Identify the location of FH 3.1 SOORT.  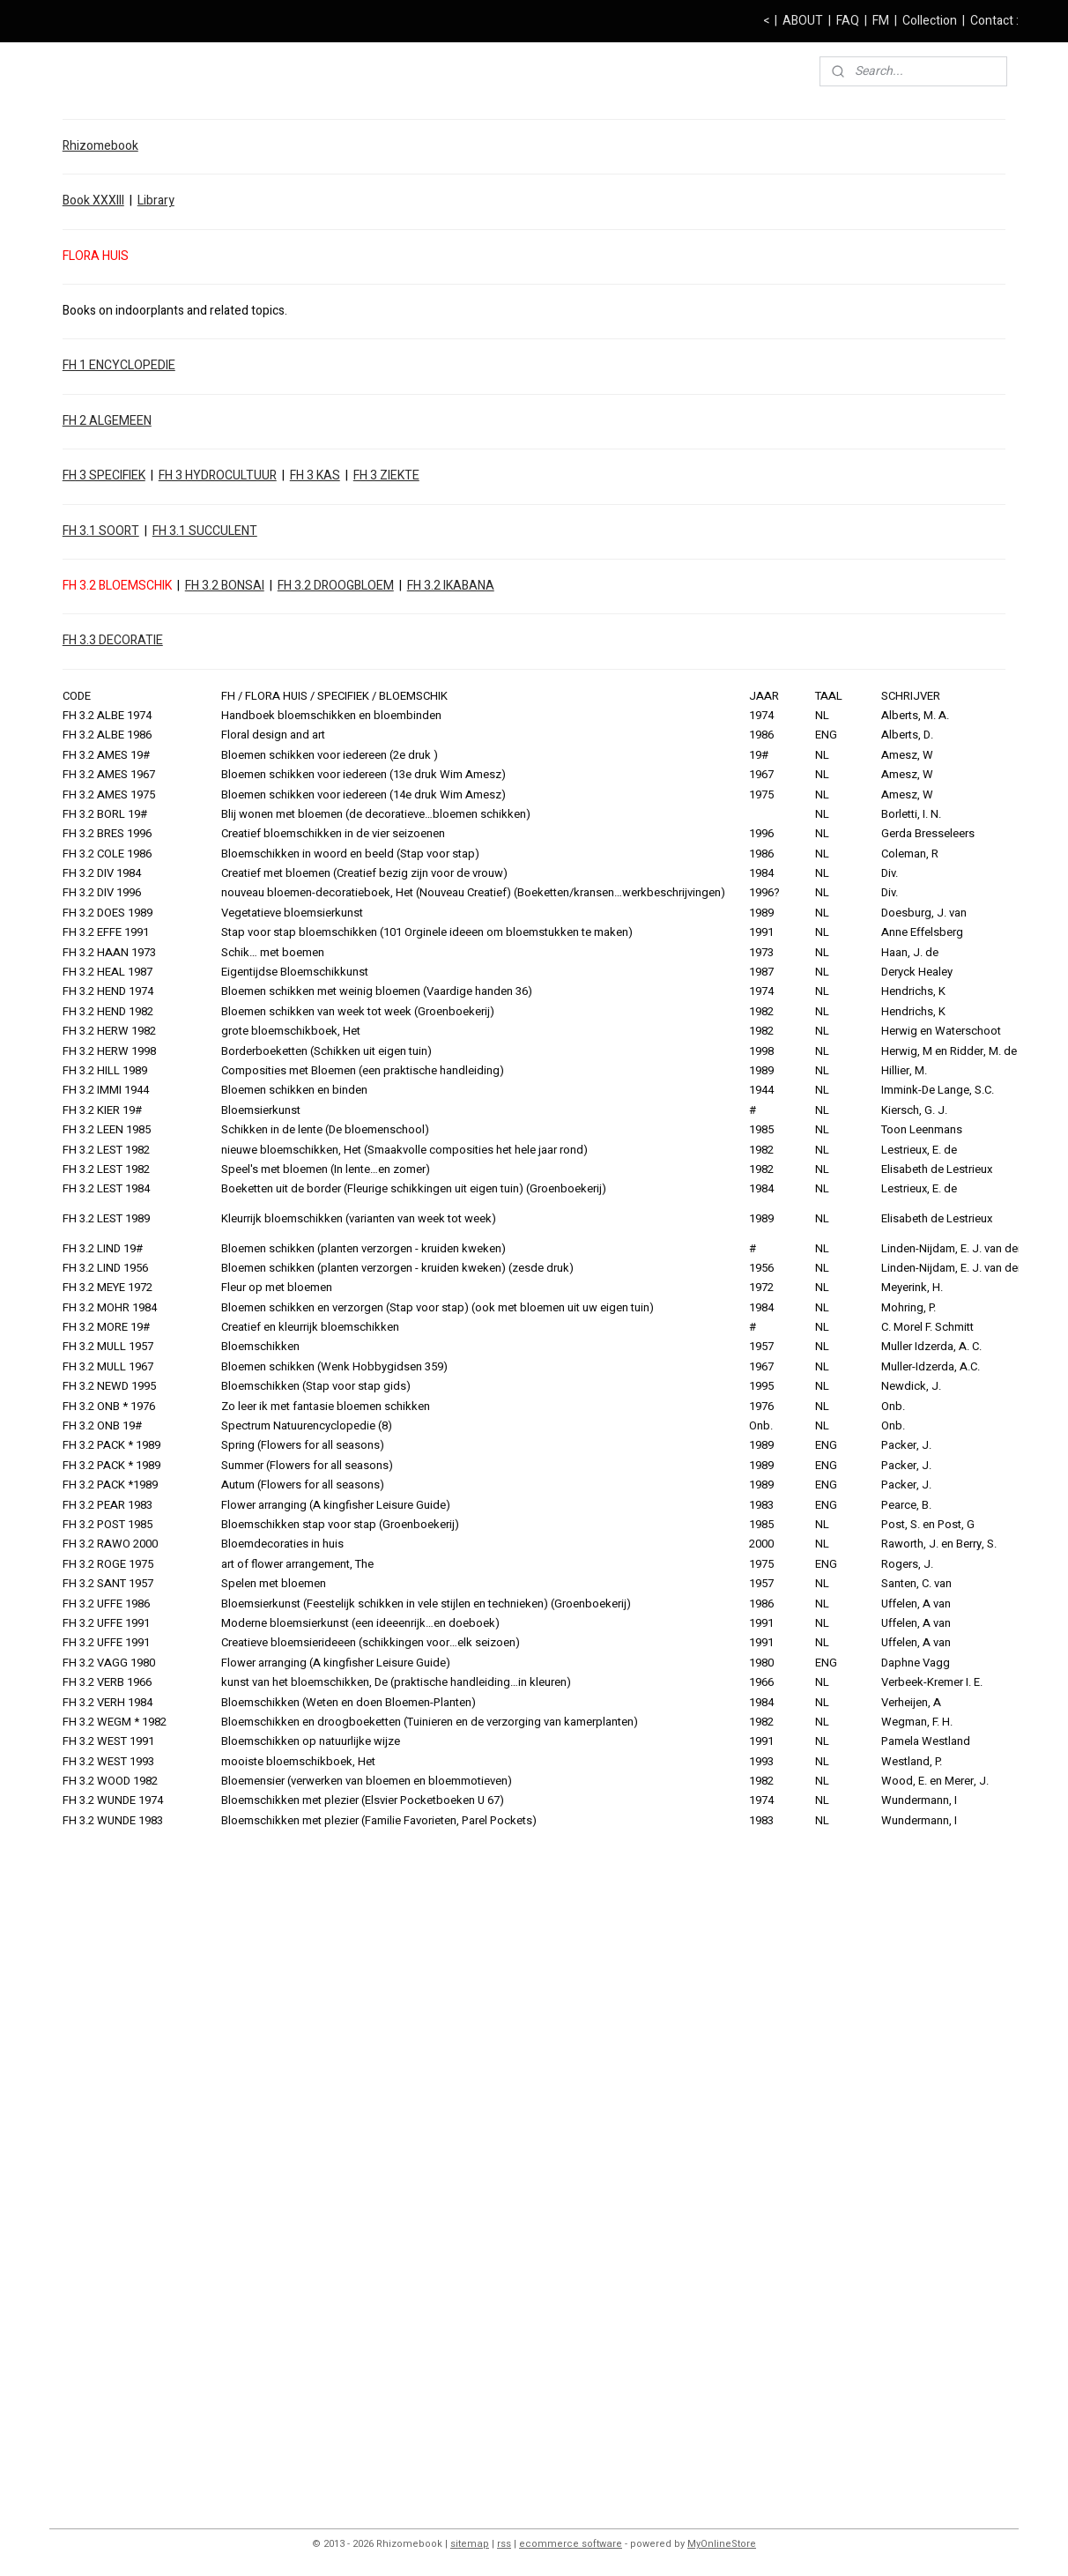
(101, 530).